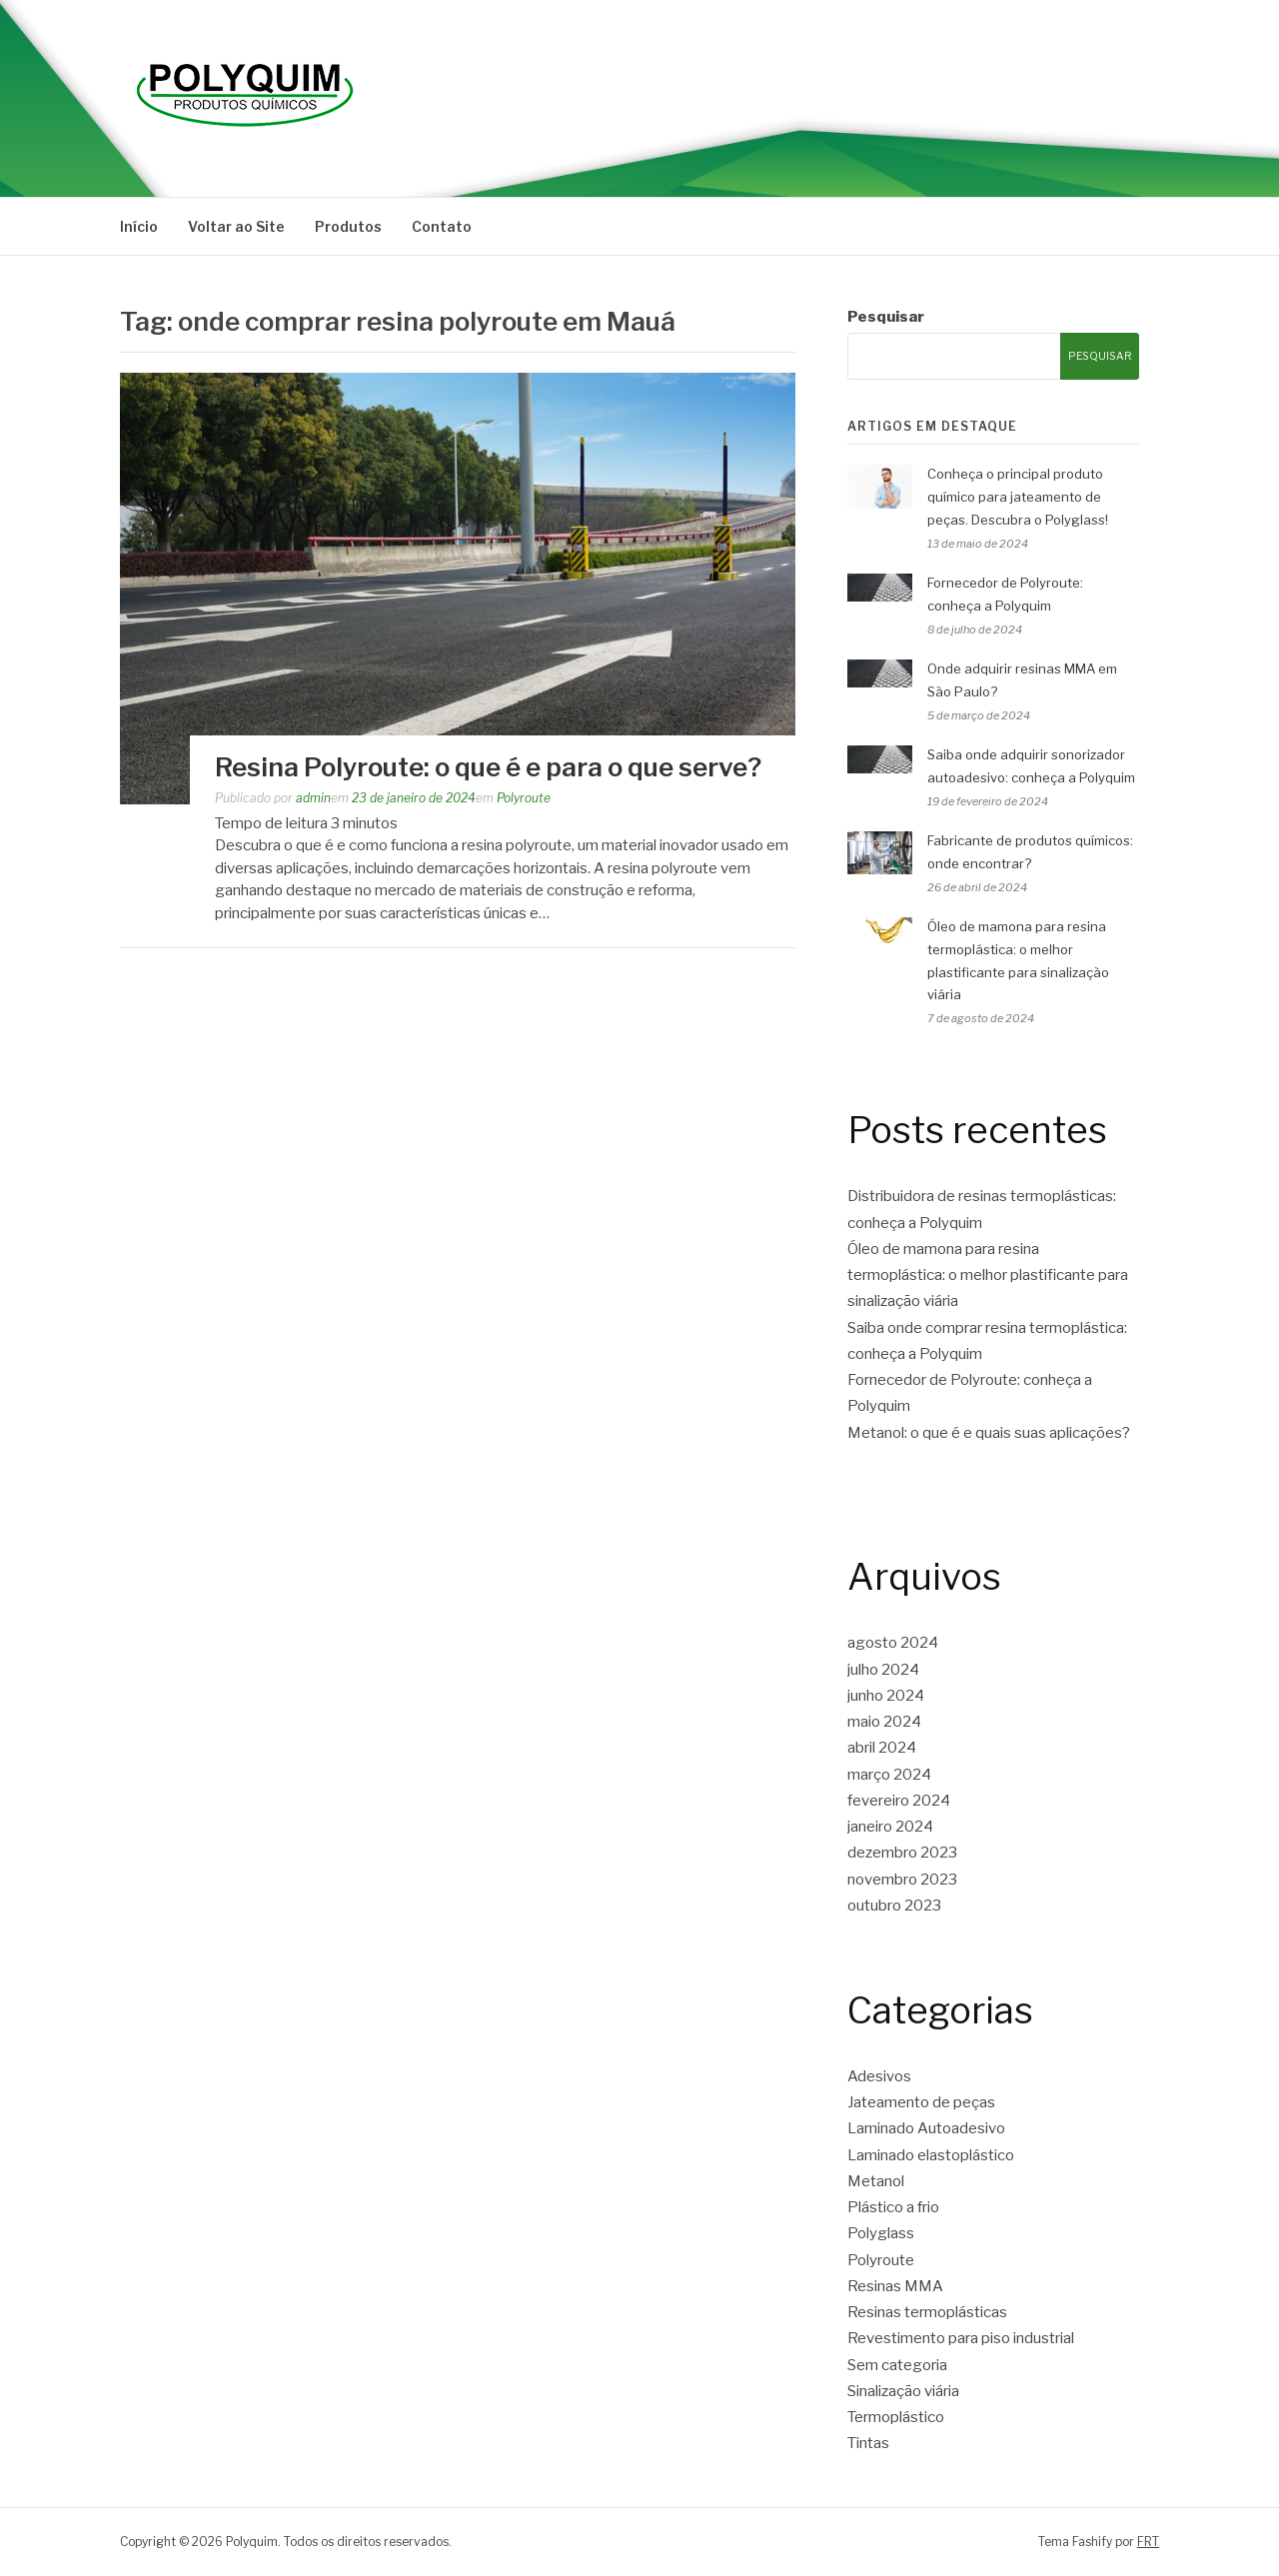  What do you see at coordinates (881, 1748) in the screenshot?
I see `abril 2024` at bounding box center [881, 1748].